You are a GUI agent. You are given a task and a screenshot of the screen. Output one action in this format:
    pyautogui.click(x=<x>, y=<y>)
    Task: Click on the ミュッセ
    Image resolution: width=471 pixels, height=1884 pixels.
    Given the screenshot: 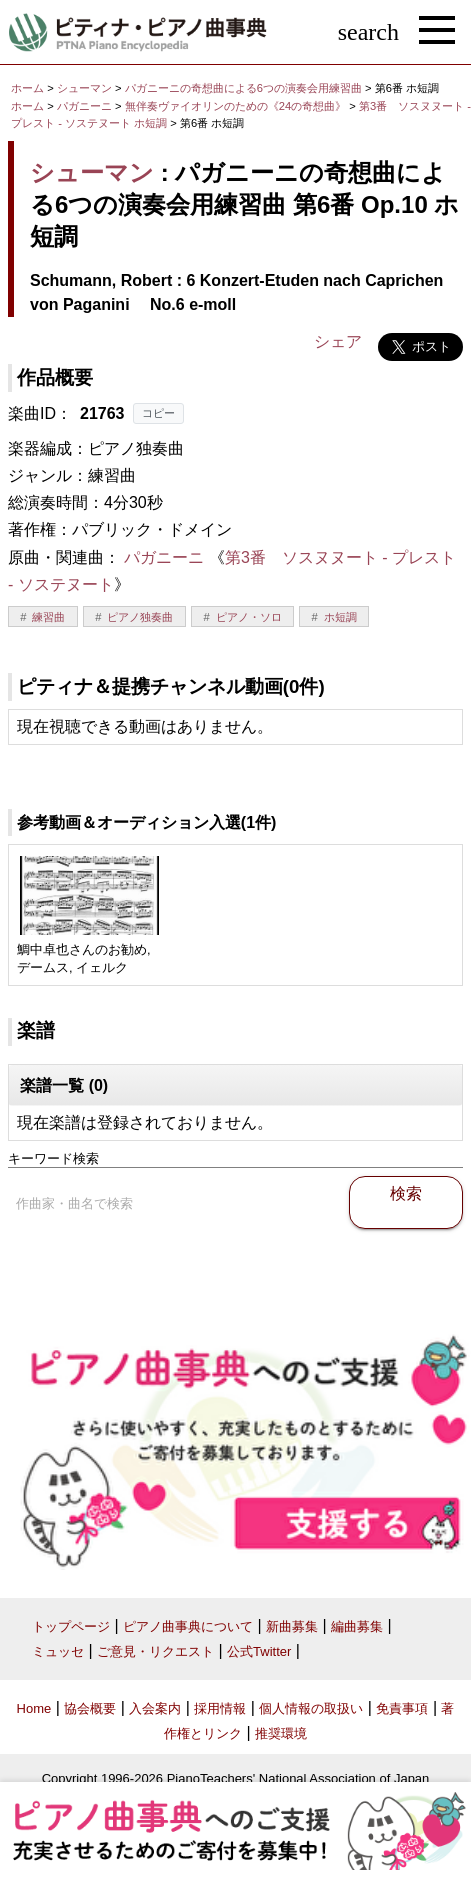 What is the action you would take?
    pyautogui.click(x=58, y=1651)
    